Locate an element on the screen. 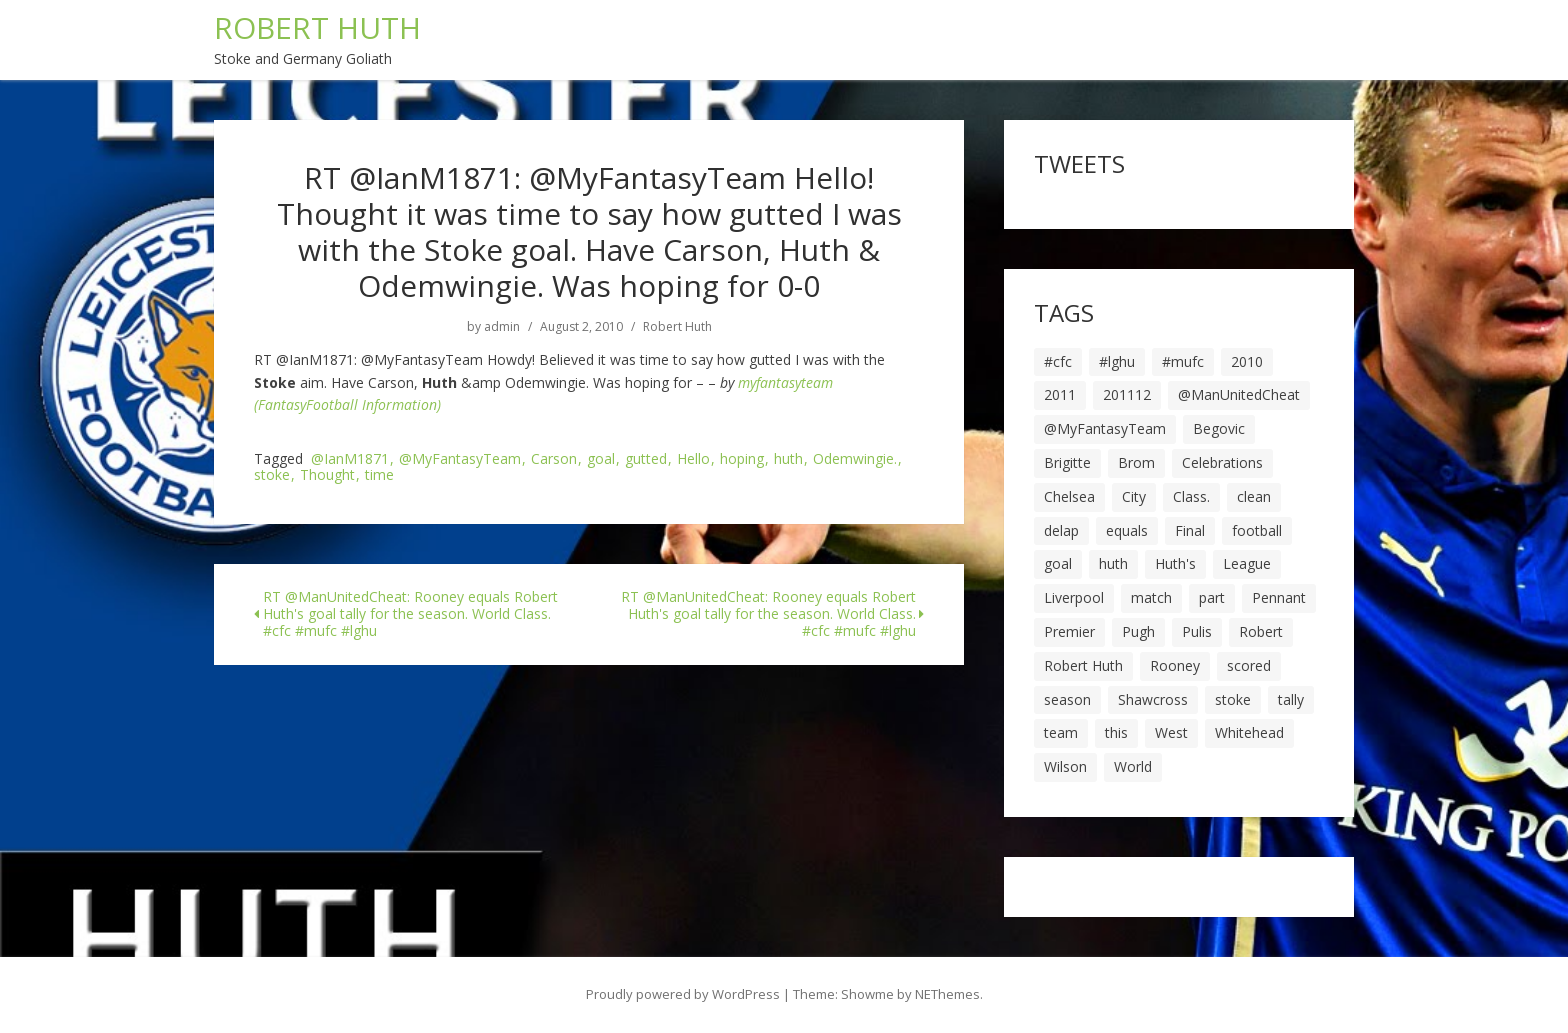  @MyFantasyTeam is located at coordinates (460, 459).